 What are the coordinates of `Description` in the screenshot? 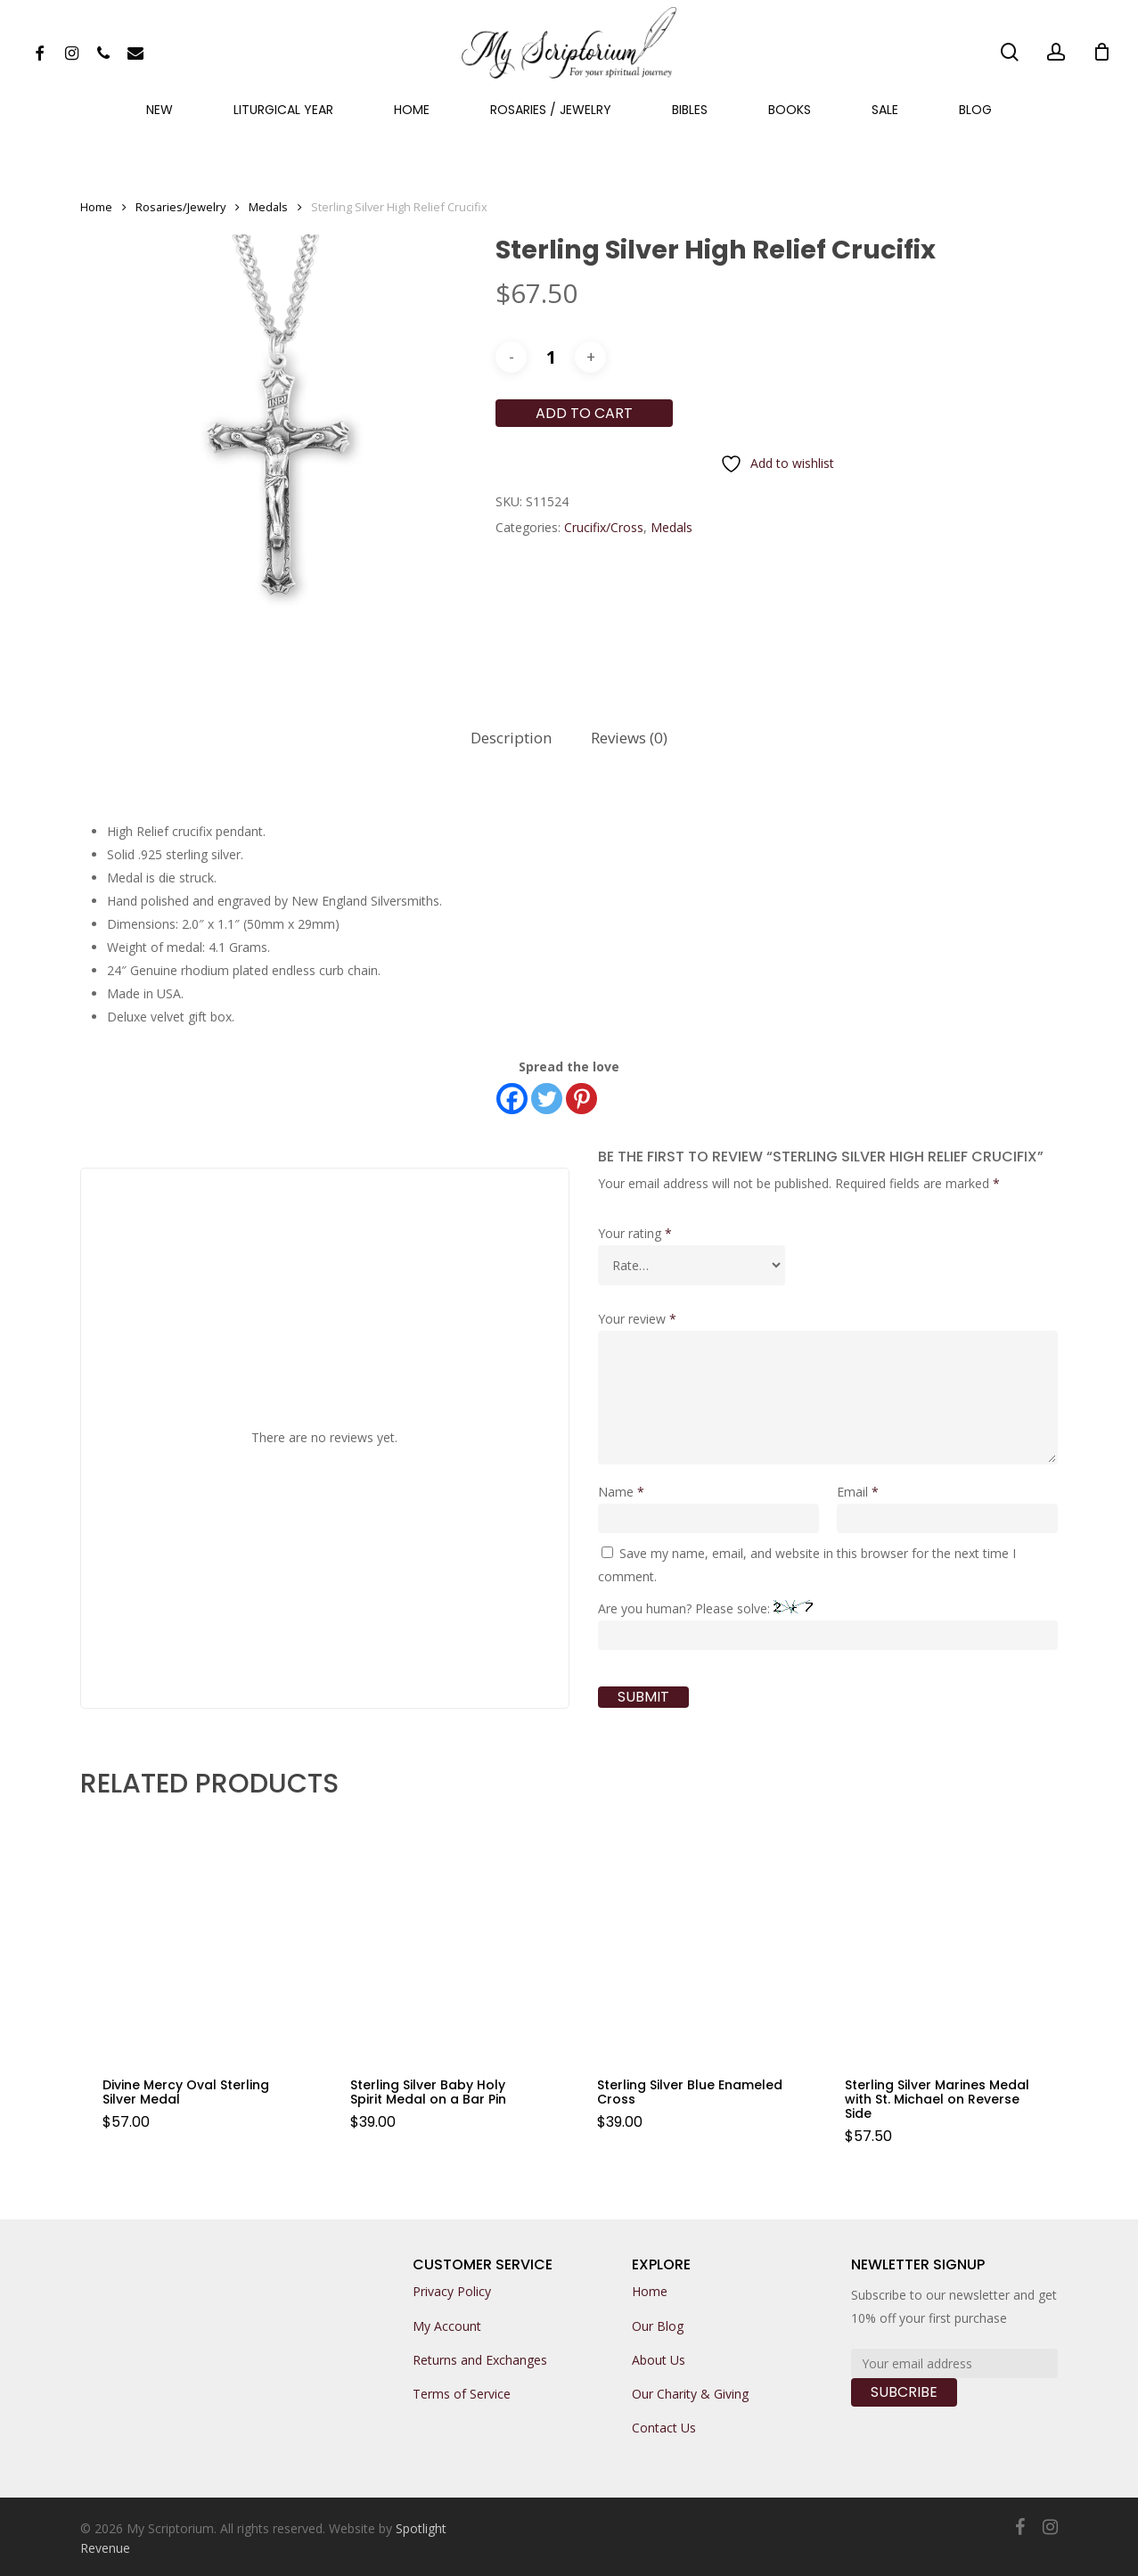 It's located at (511, 737).